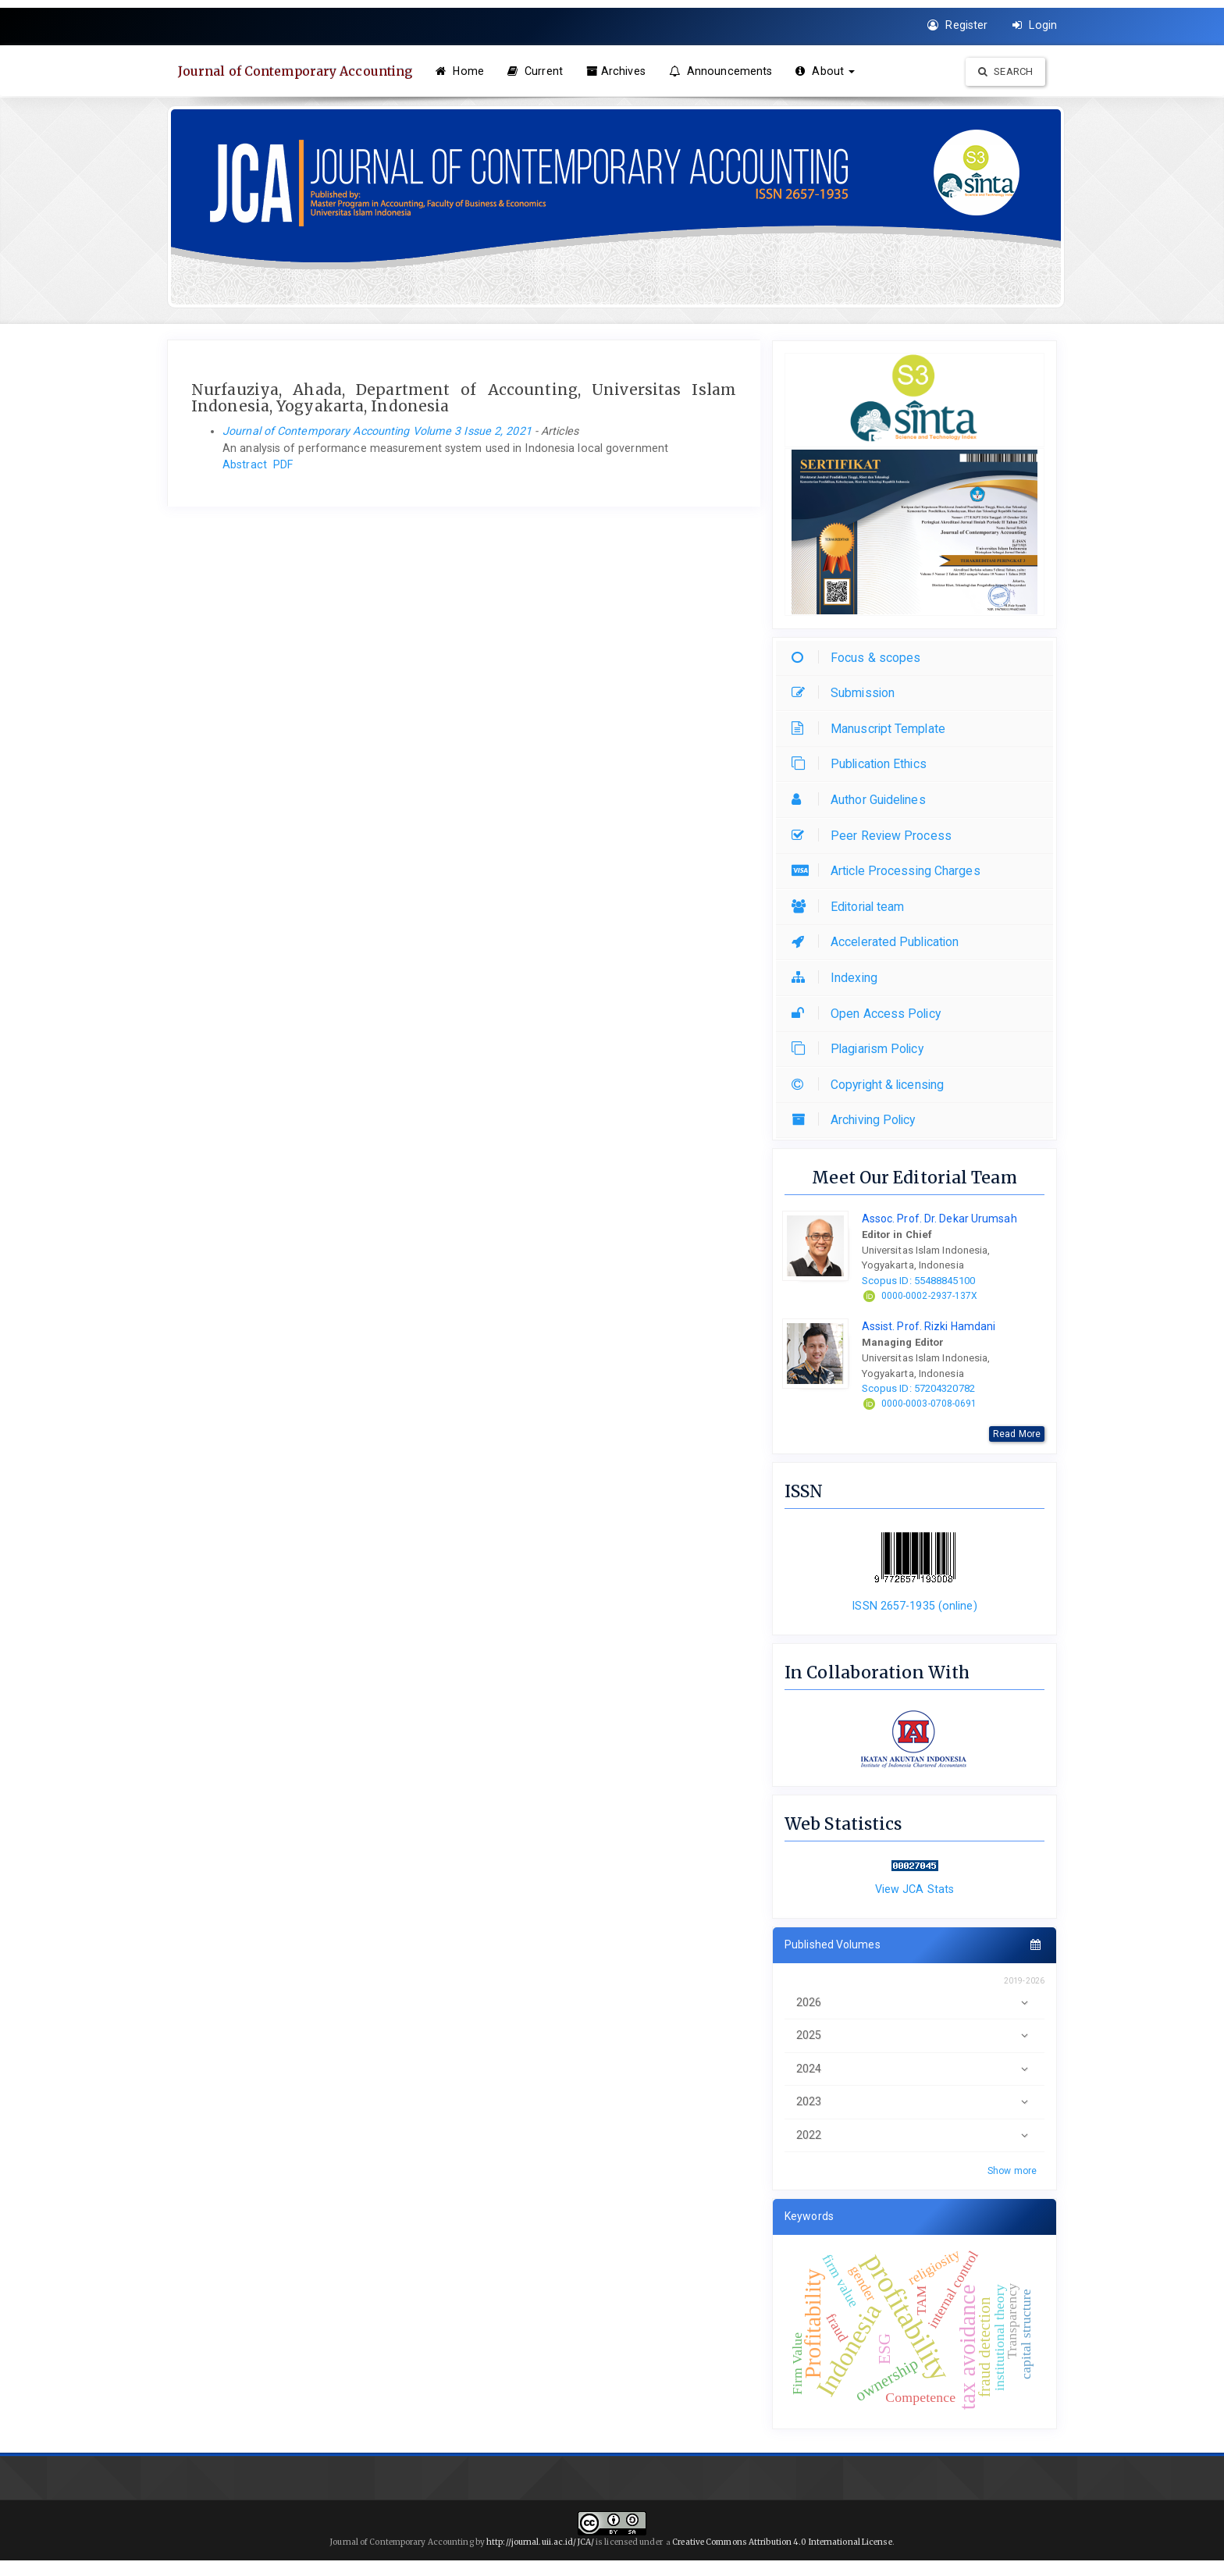 Image resolution: width=1224 pixels, height=2576 pixels. I want to click on Submission, so click(847, 692).